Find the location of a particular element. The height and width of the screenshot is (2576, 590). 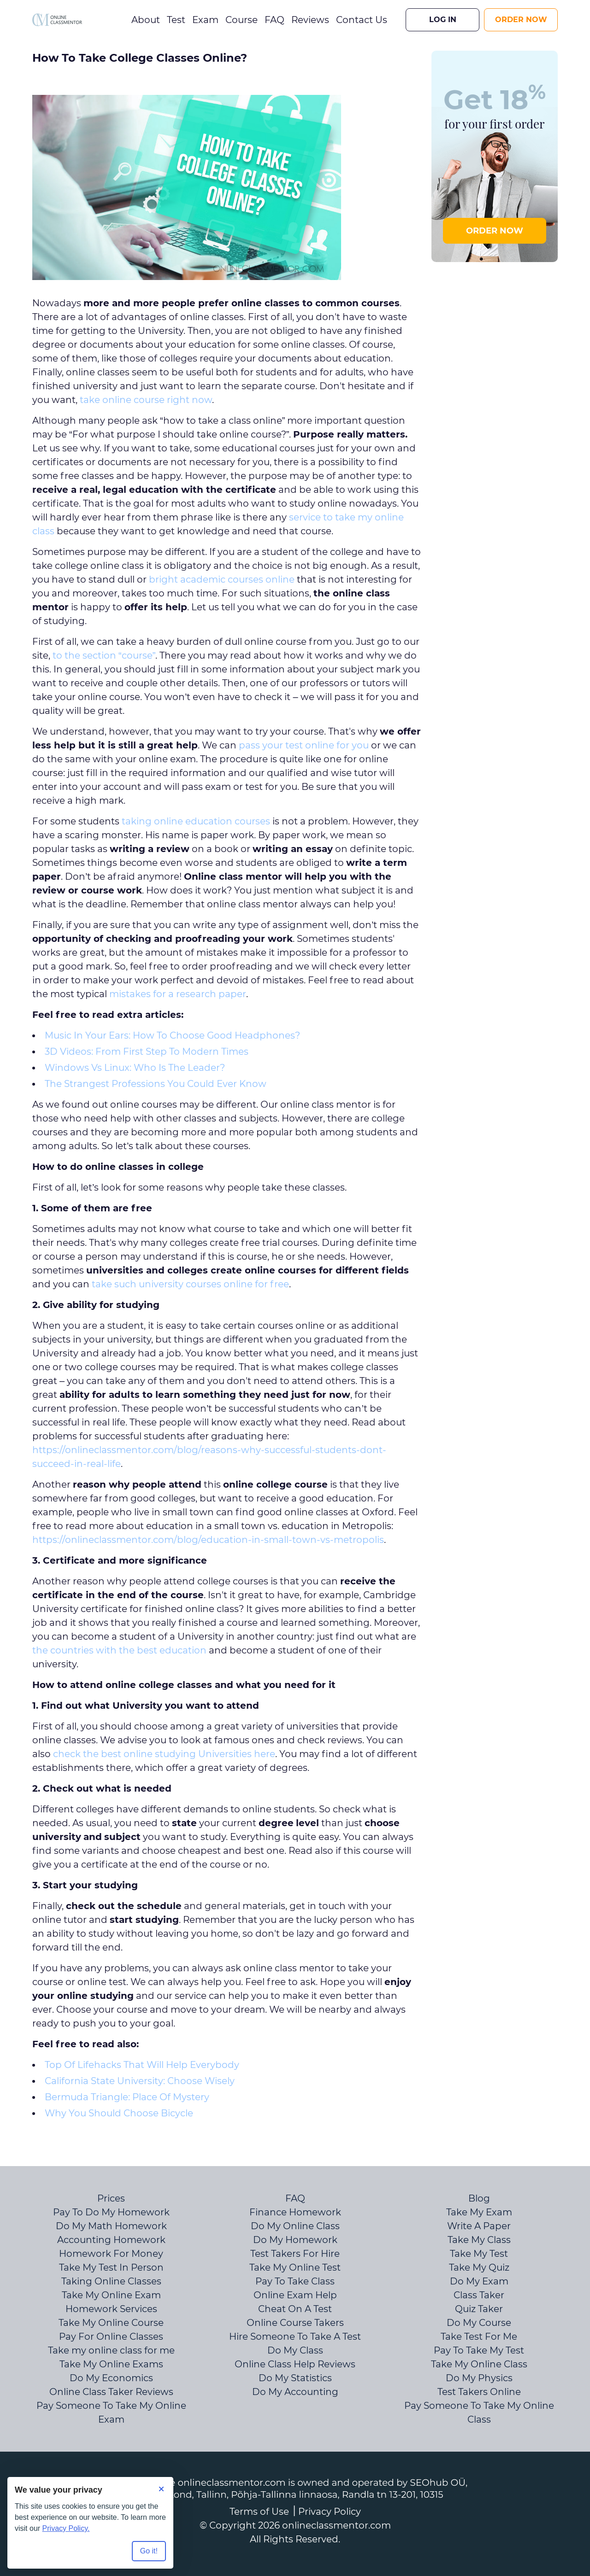

Homework For Money is located at coordinates (111, 2253).